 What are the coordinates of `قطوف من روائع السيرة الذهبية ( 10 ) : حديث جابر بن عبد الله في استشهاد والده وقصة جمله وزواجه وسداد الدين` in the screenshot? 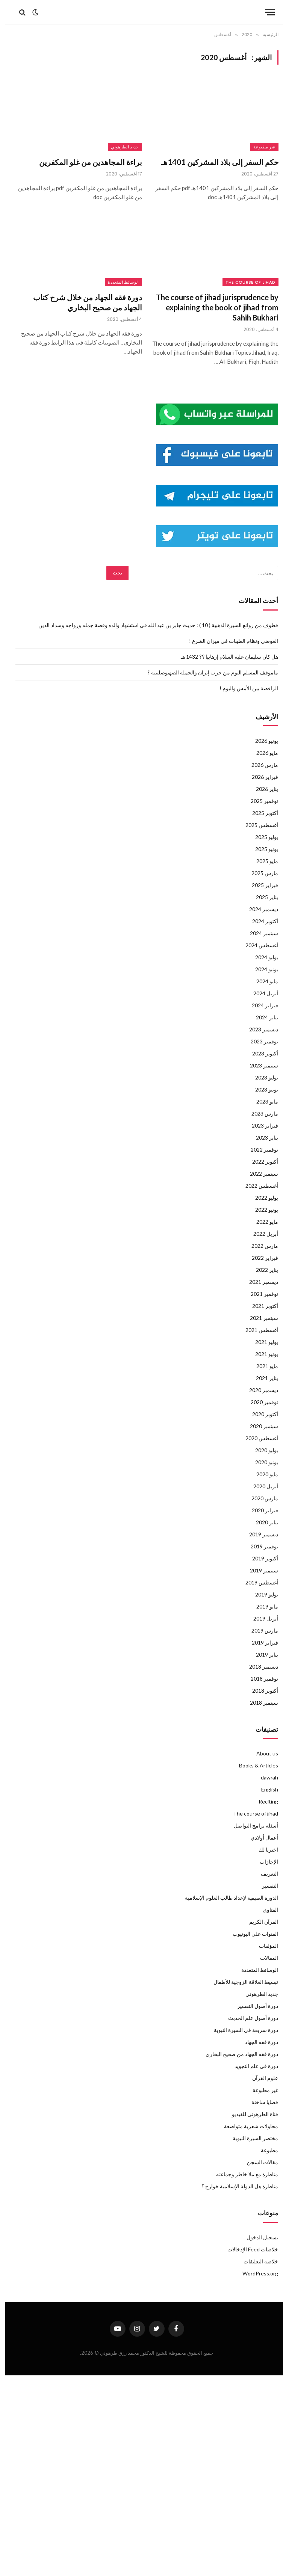 It's located at (153, 625).